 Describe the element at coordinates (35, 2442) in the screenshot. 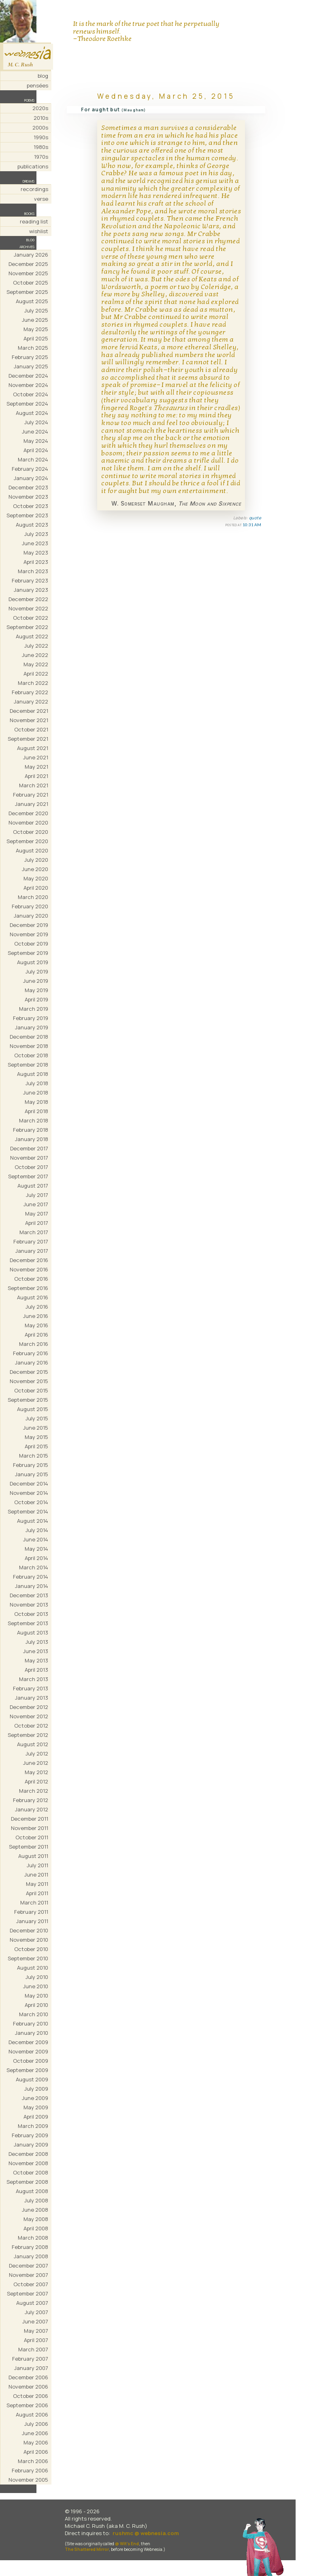

I see `May 2006` at that location.